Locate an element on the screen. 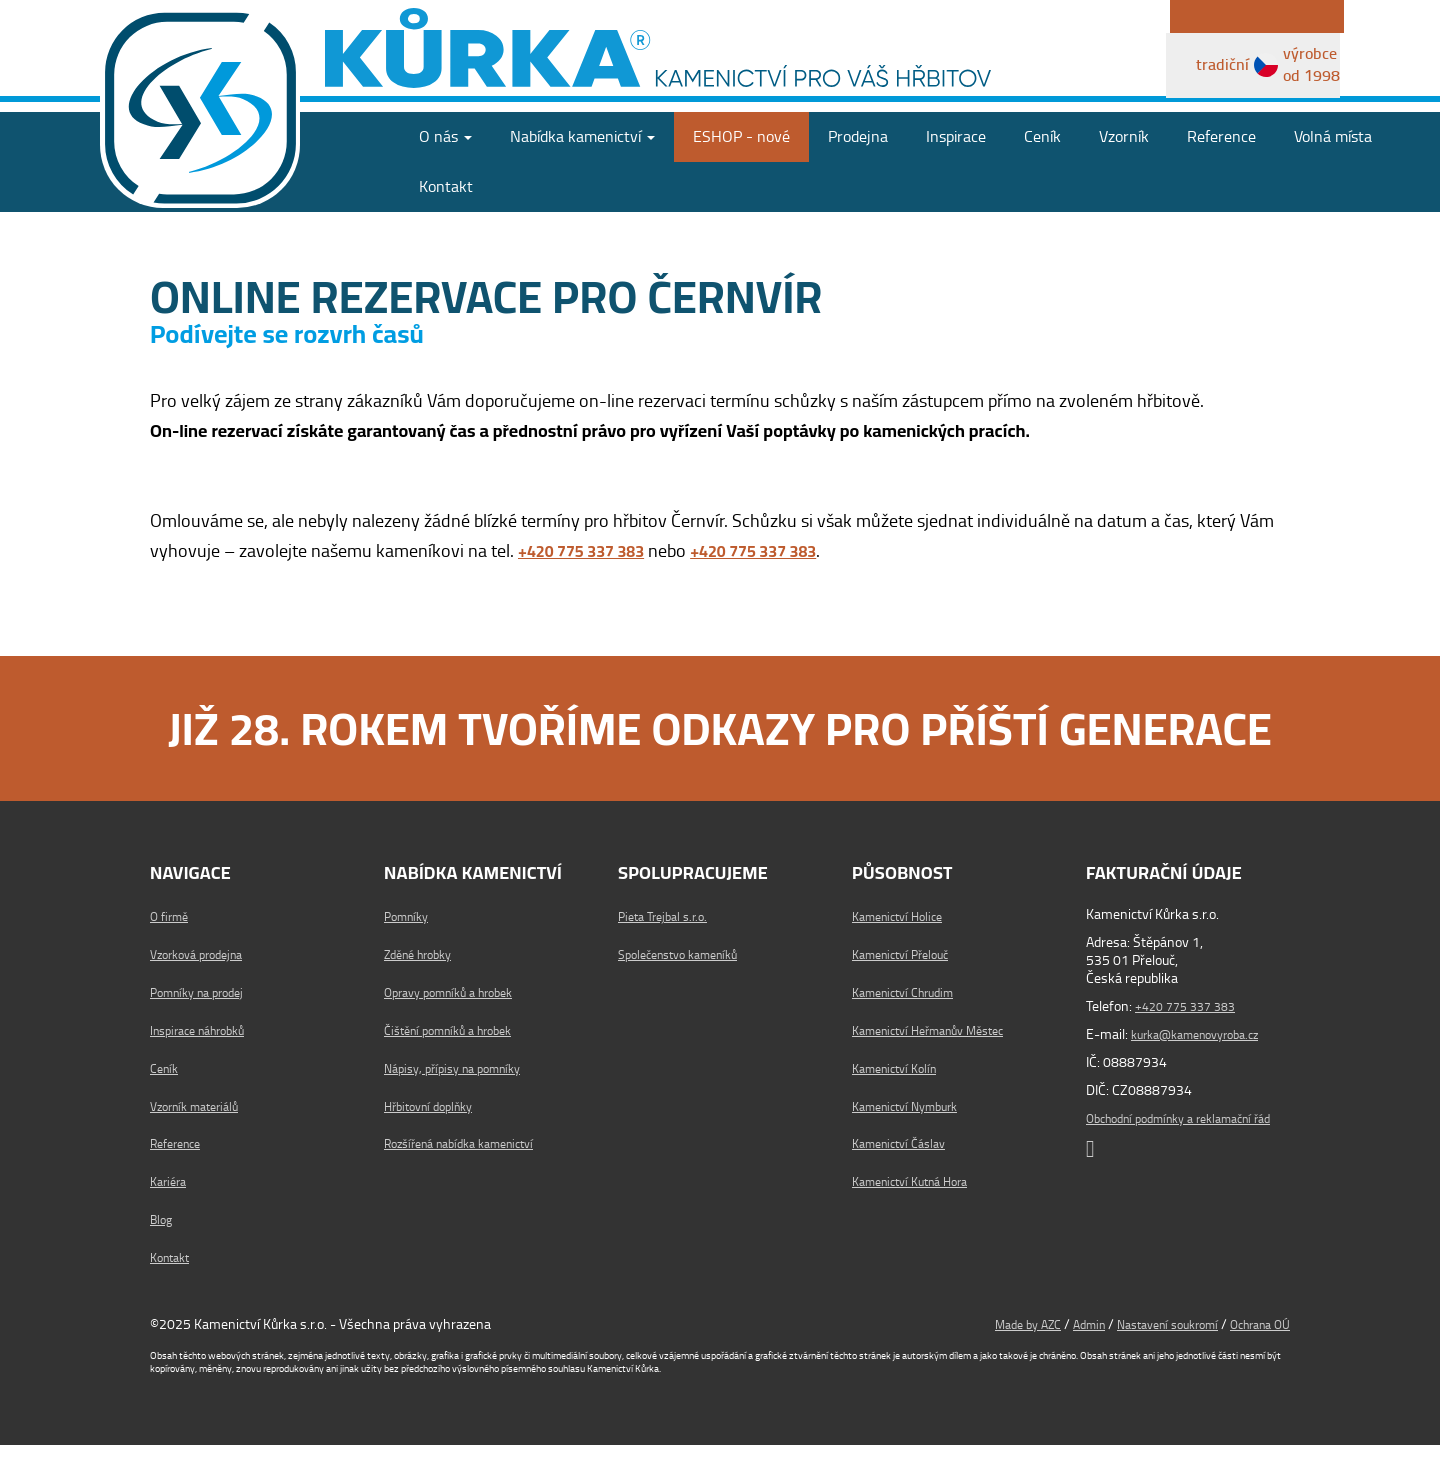 This screenshot has height=1468, width=1440. Pieta Trejbal s.r.o. is located at coordinates (668, 940).